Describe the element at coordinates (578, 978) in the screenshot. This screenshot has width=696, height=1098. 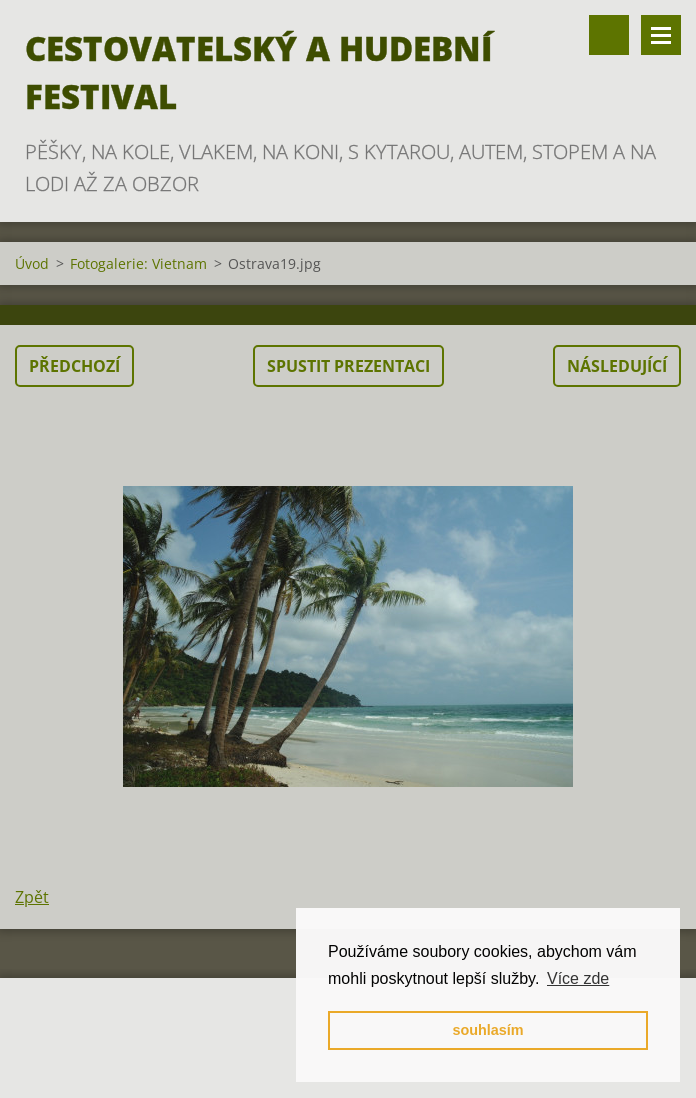
I see `Více zde [button]` at that location.